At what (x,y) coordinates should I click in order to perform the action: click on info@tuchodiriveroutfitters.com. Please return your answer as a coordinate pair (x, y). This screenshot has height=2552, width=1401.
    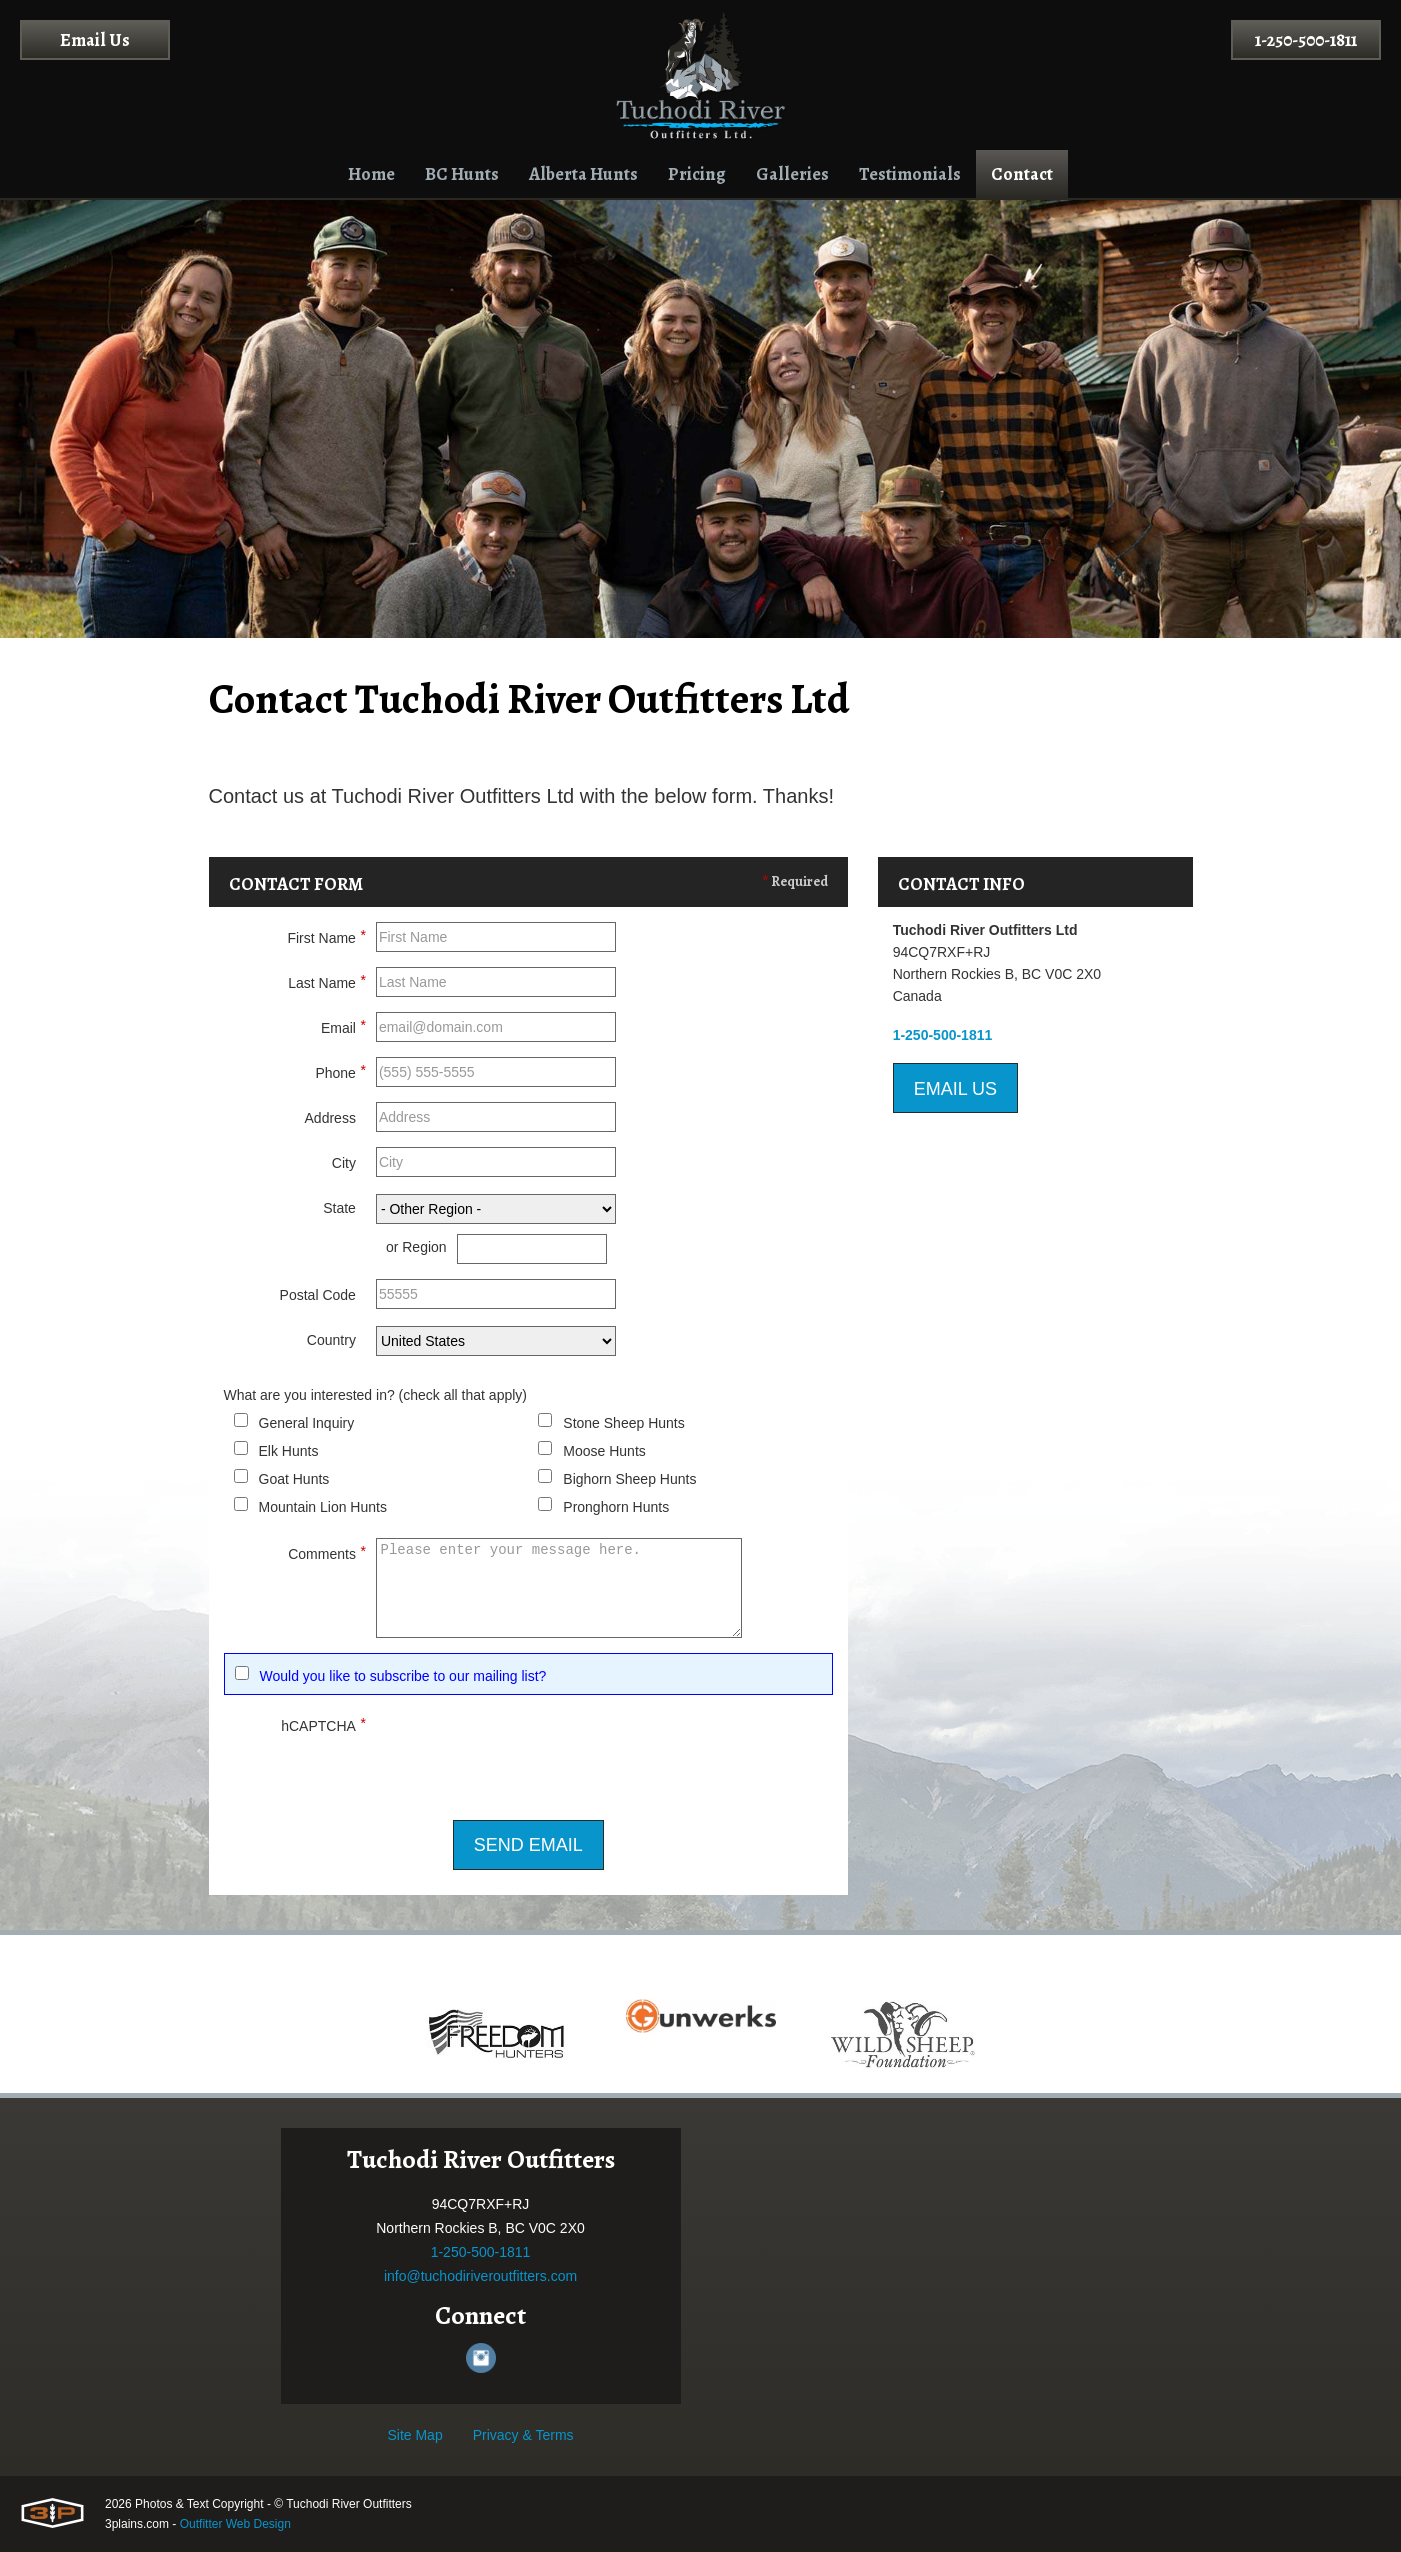
    Looking at the image, I should click on (480, 2276).